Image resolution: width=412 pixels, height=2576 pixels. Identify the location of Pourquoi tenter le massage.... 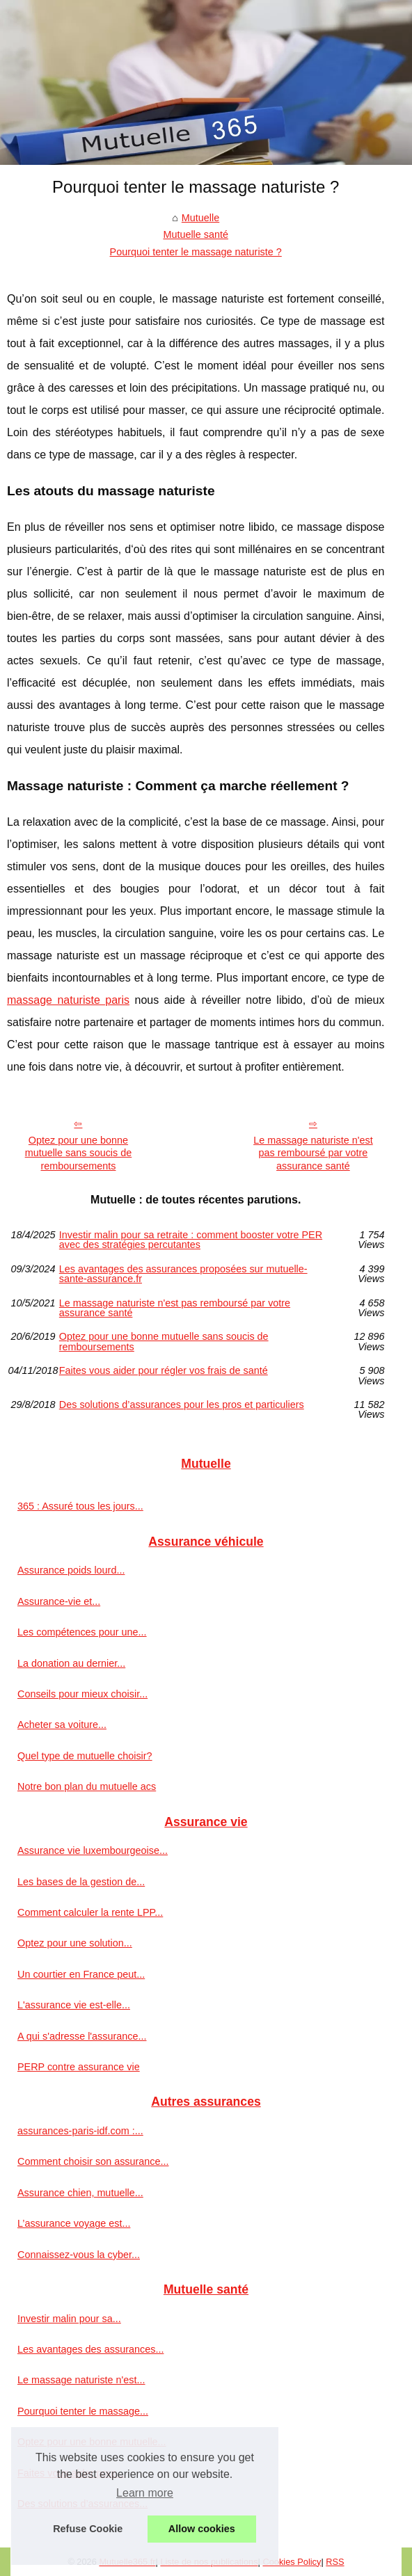
(82, 2411).